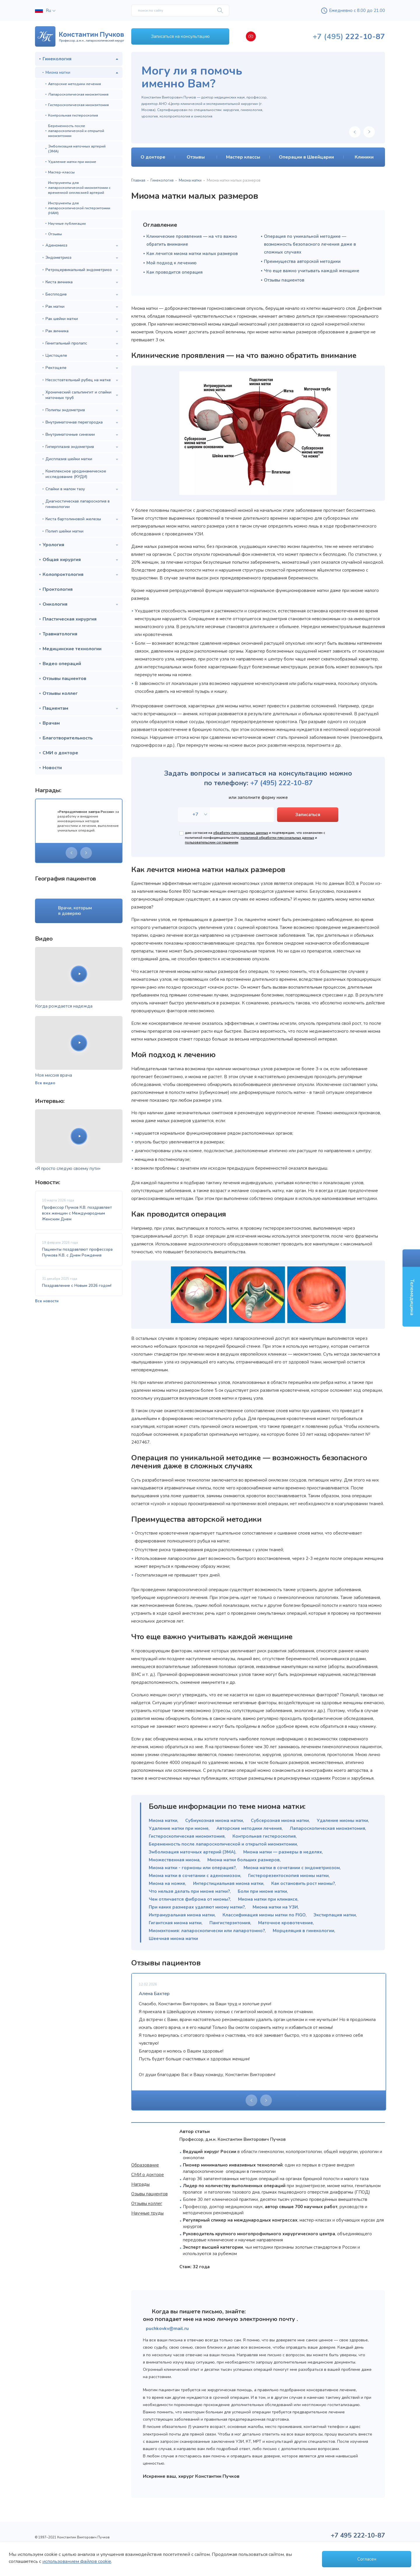 Image resolution: width=420 pixels, height=2576 pixels. I want to click on Мастер-классы, so click(61, 172).